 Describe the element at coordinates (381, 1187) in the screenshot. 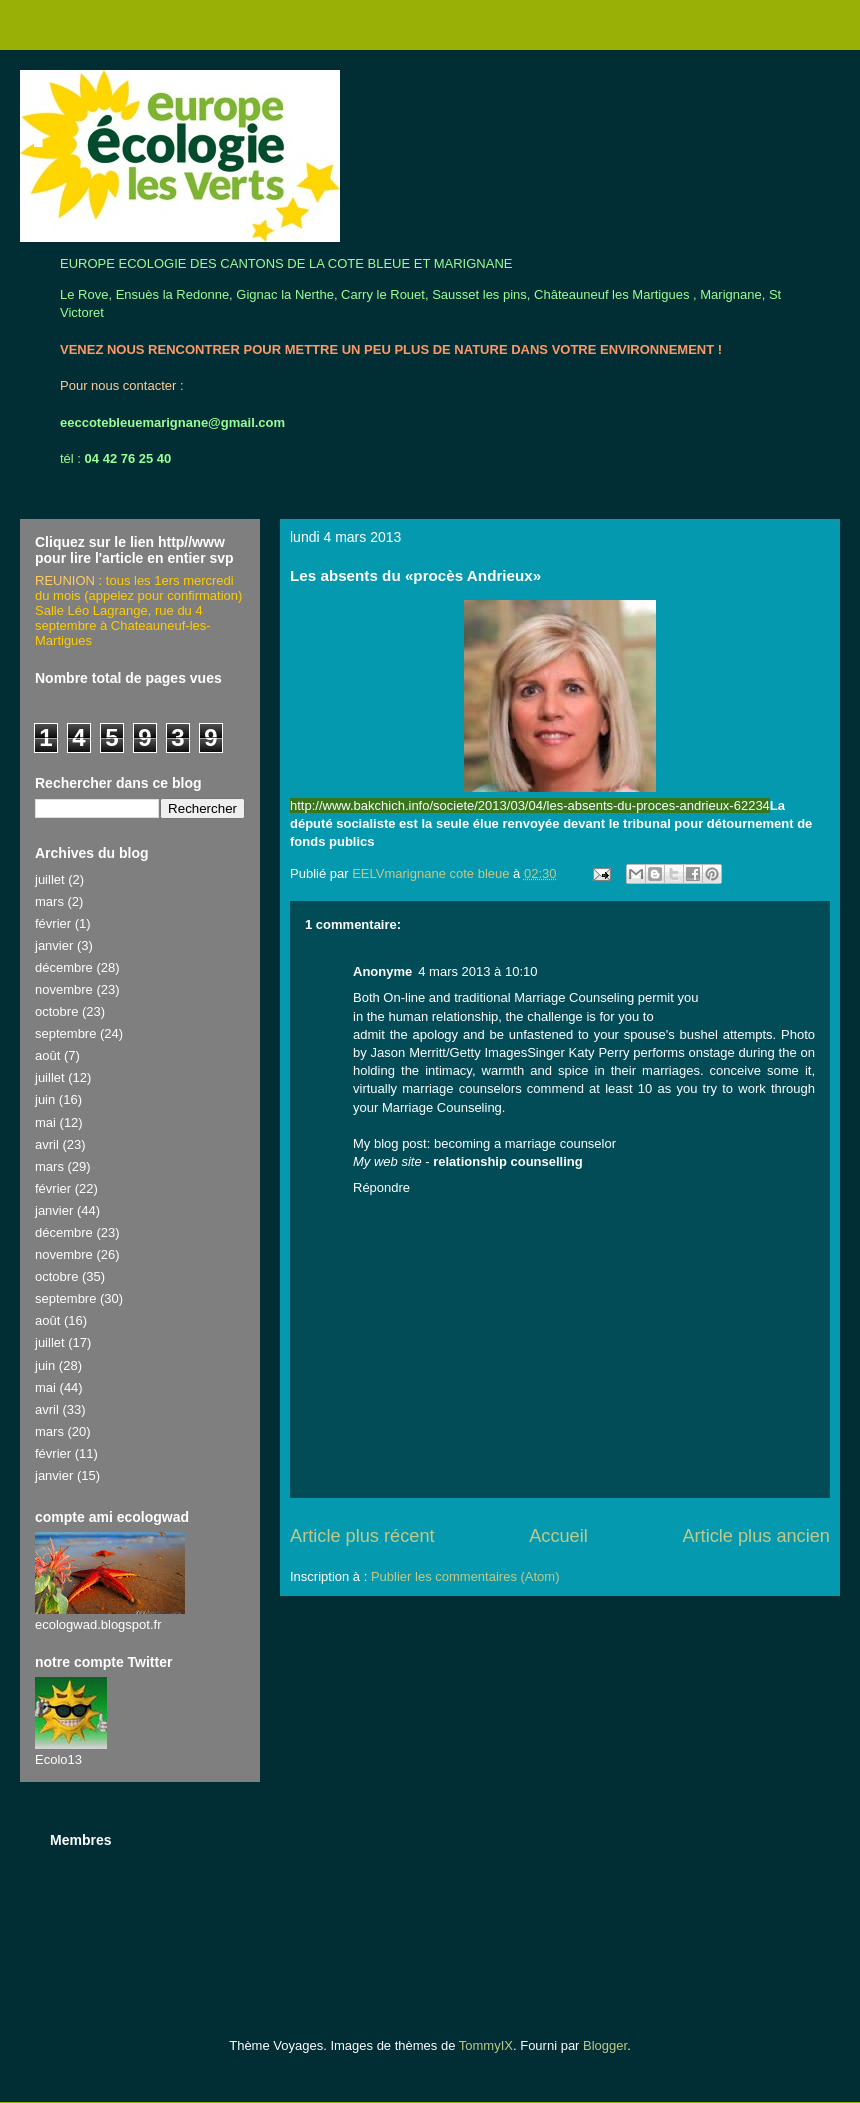

I see `Répondre` at that location.